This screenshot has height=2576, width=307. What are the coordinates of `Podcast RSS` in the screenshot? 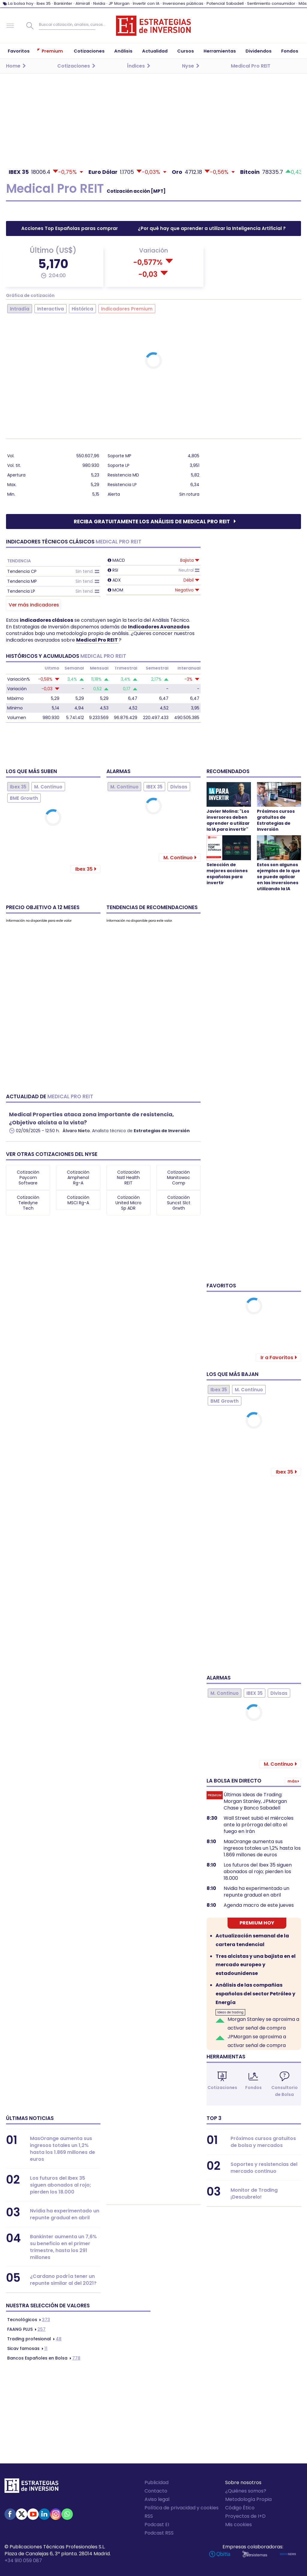 It's located at (159, 2532).